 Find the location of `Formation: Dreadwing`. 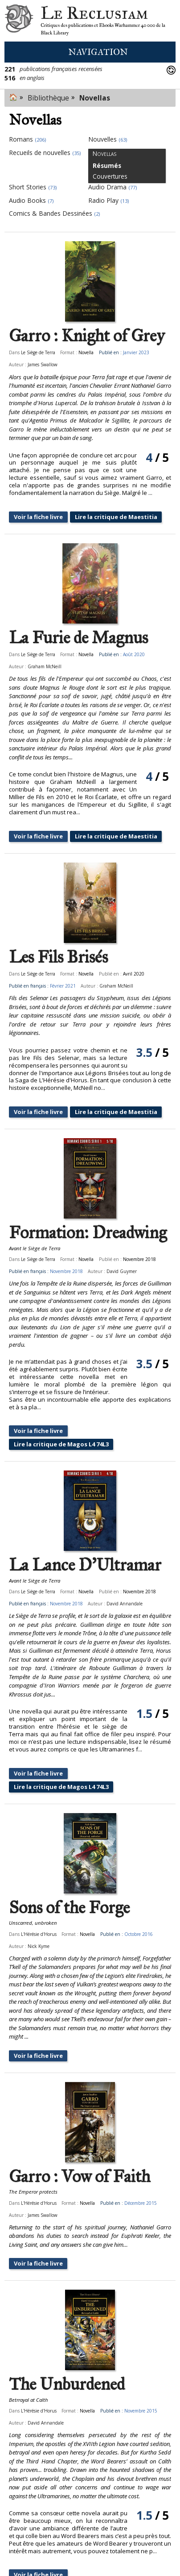

Formation: Dreadwing is located at coordinates (88, 1232).